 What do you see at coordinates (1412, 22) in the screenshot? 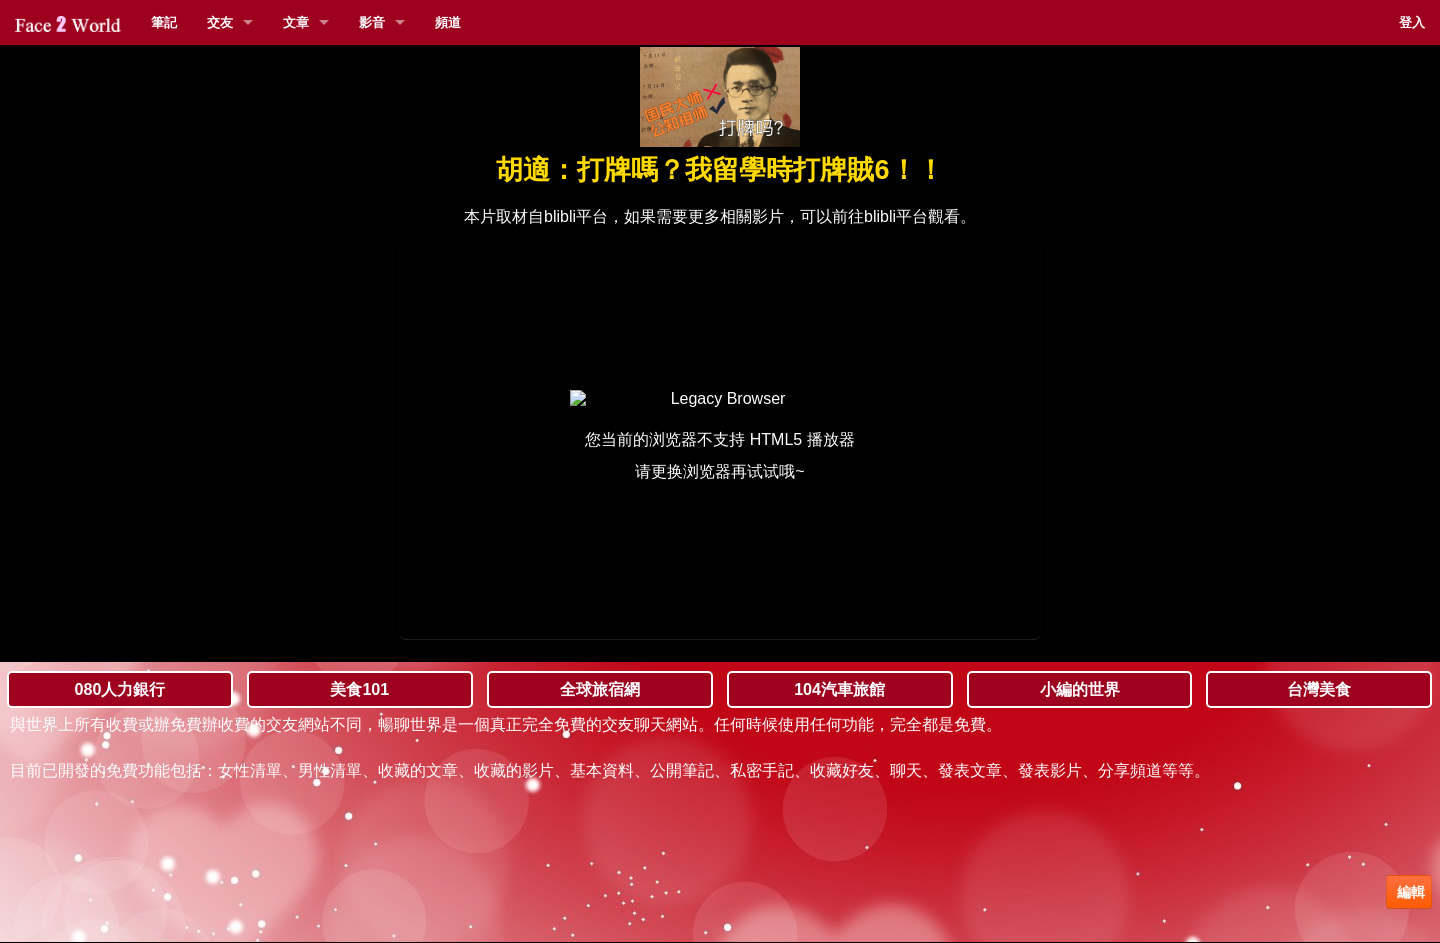
I see `登入` at bounding box center [1412, 22].